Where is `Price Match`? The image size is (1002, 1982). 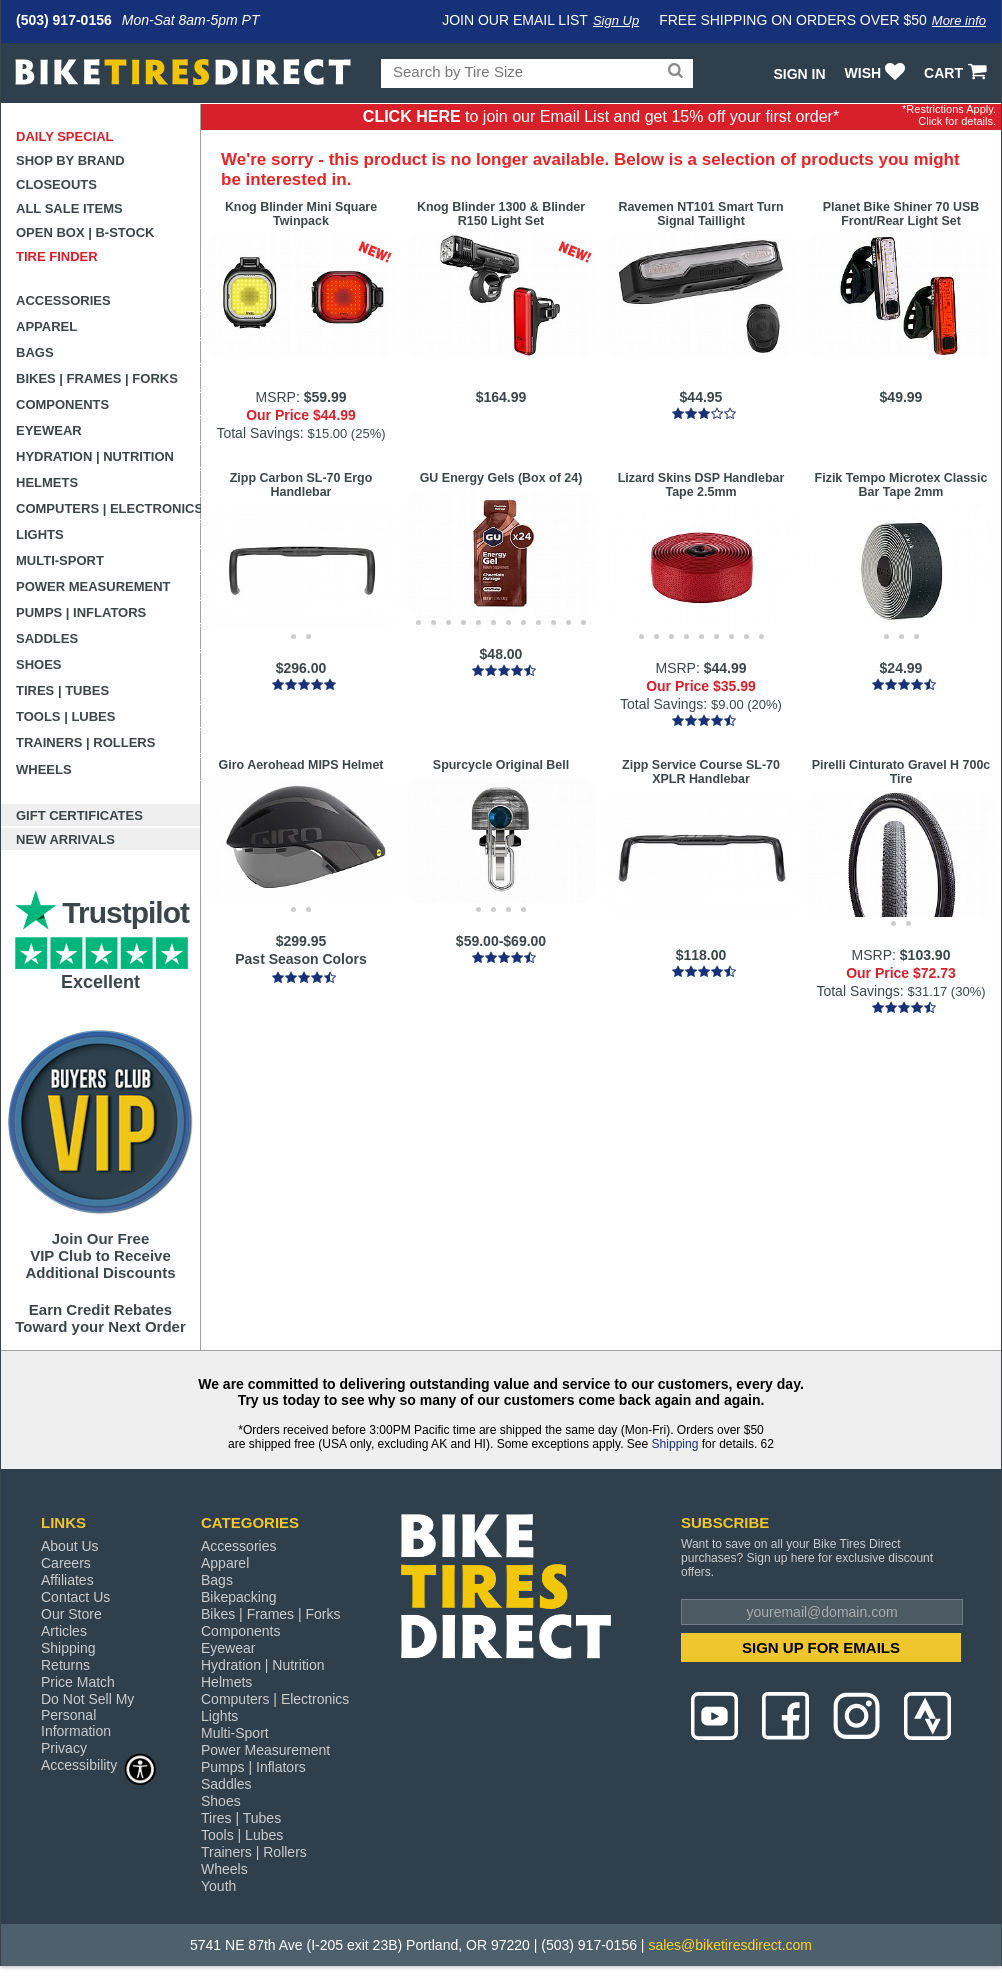 Price Match is located at coordinates (78, 1682).